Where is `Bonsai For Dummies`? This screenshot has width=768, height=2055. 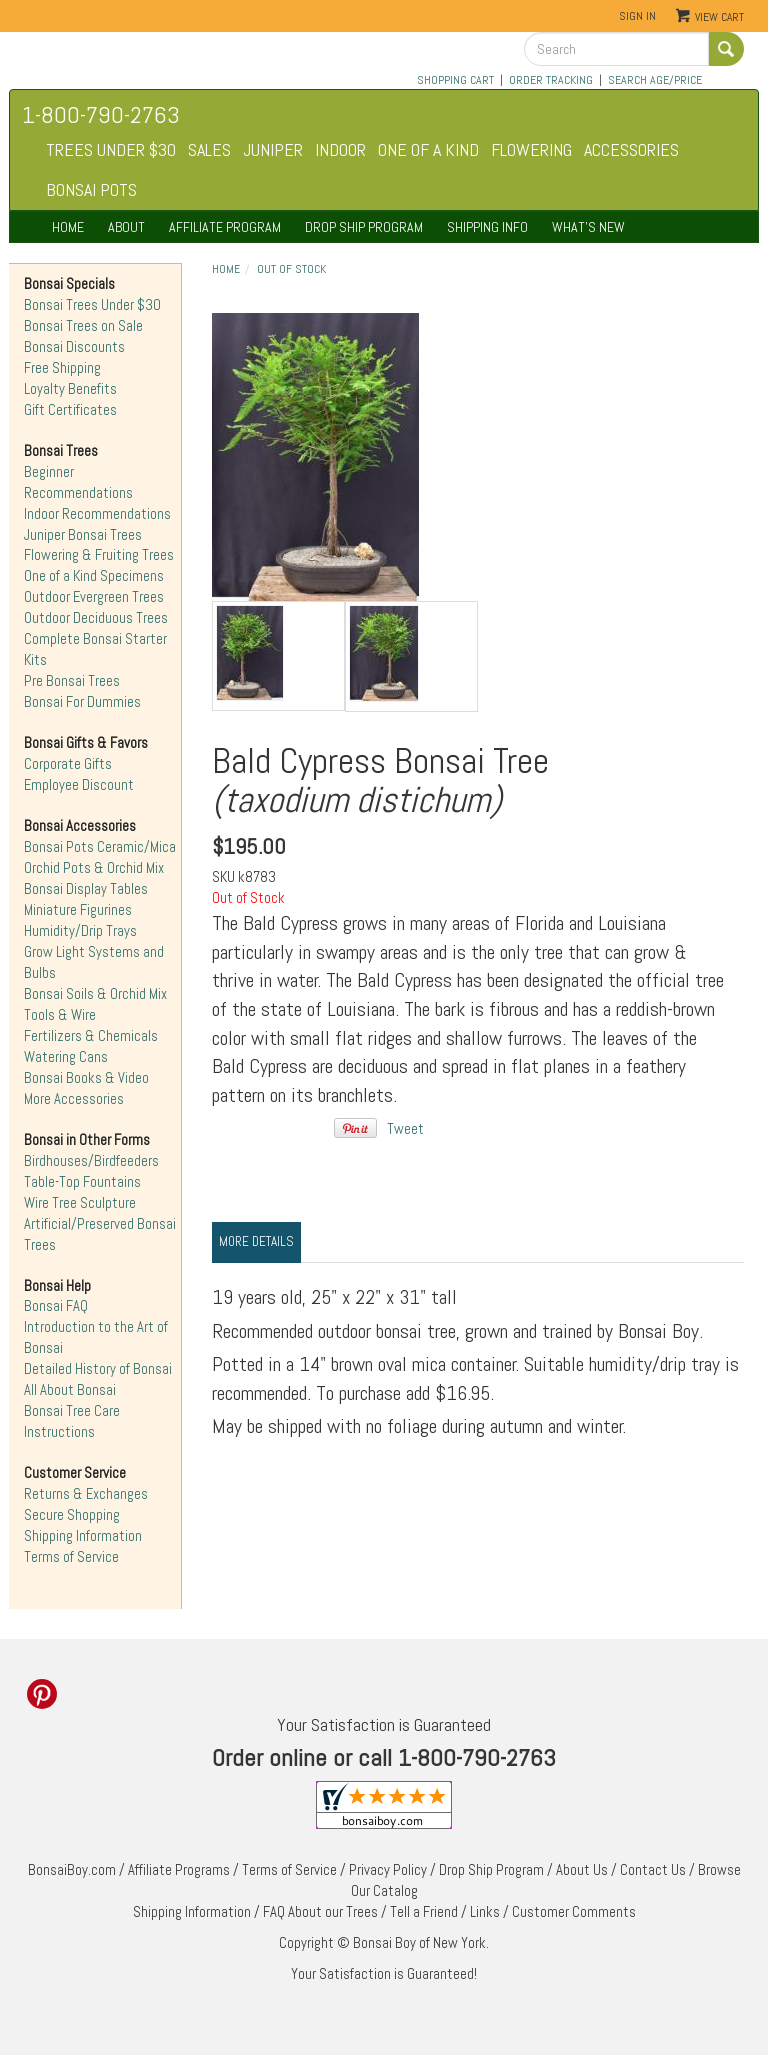
Bonsai For Dummies is located at coordinates (82, 702).